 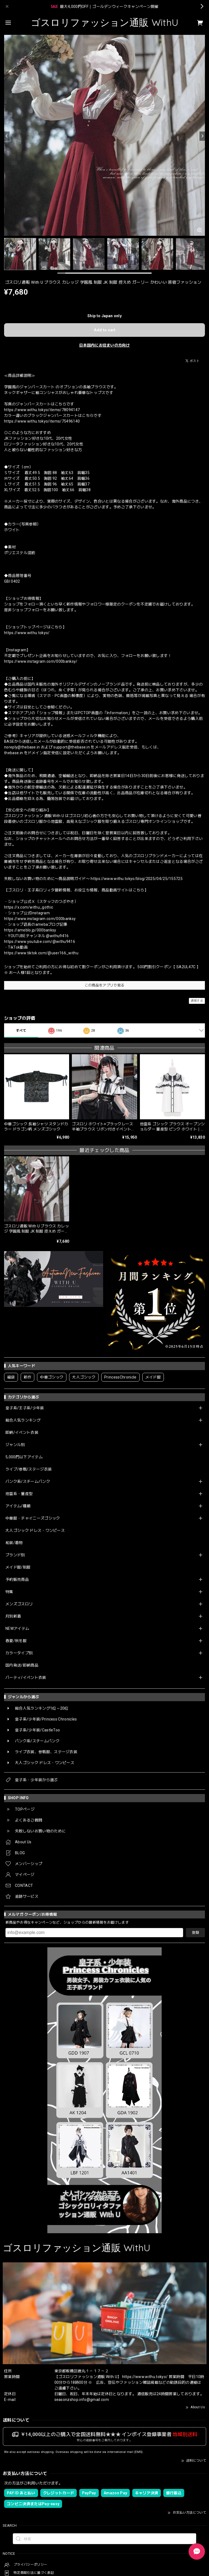 I want to click on https://www.youtube.com/@withu9416, so click(x=39, y=941).